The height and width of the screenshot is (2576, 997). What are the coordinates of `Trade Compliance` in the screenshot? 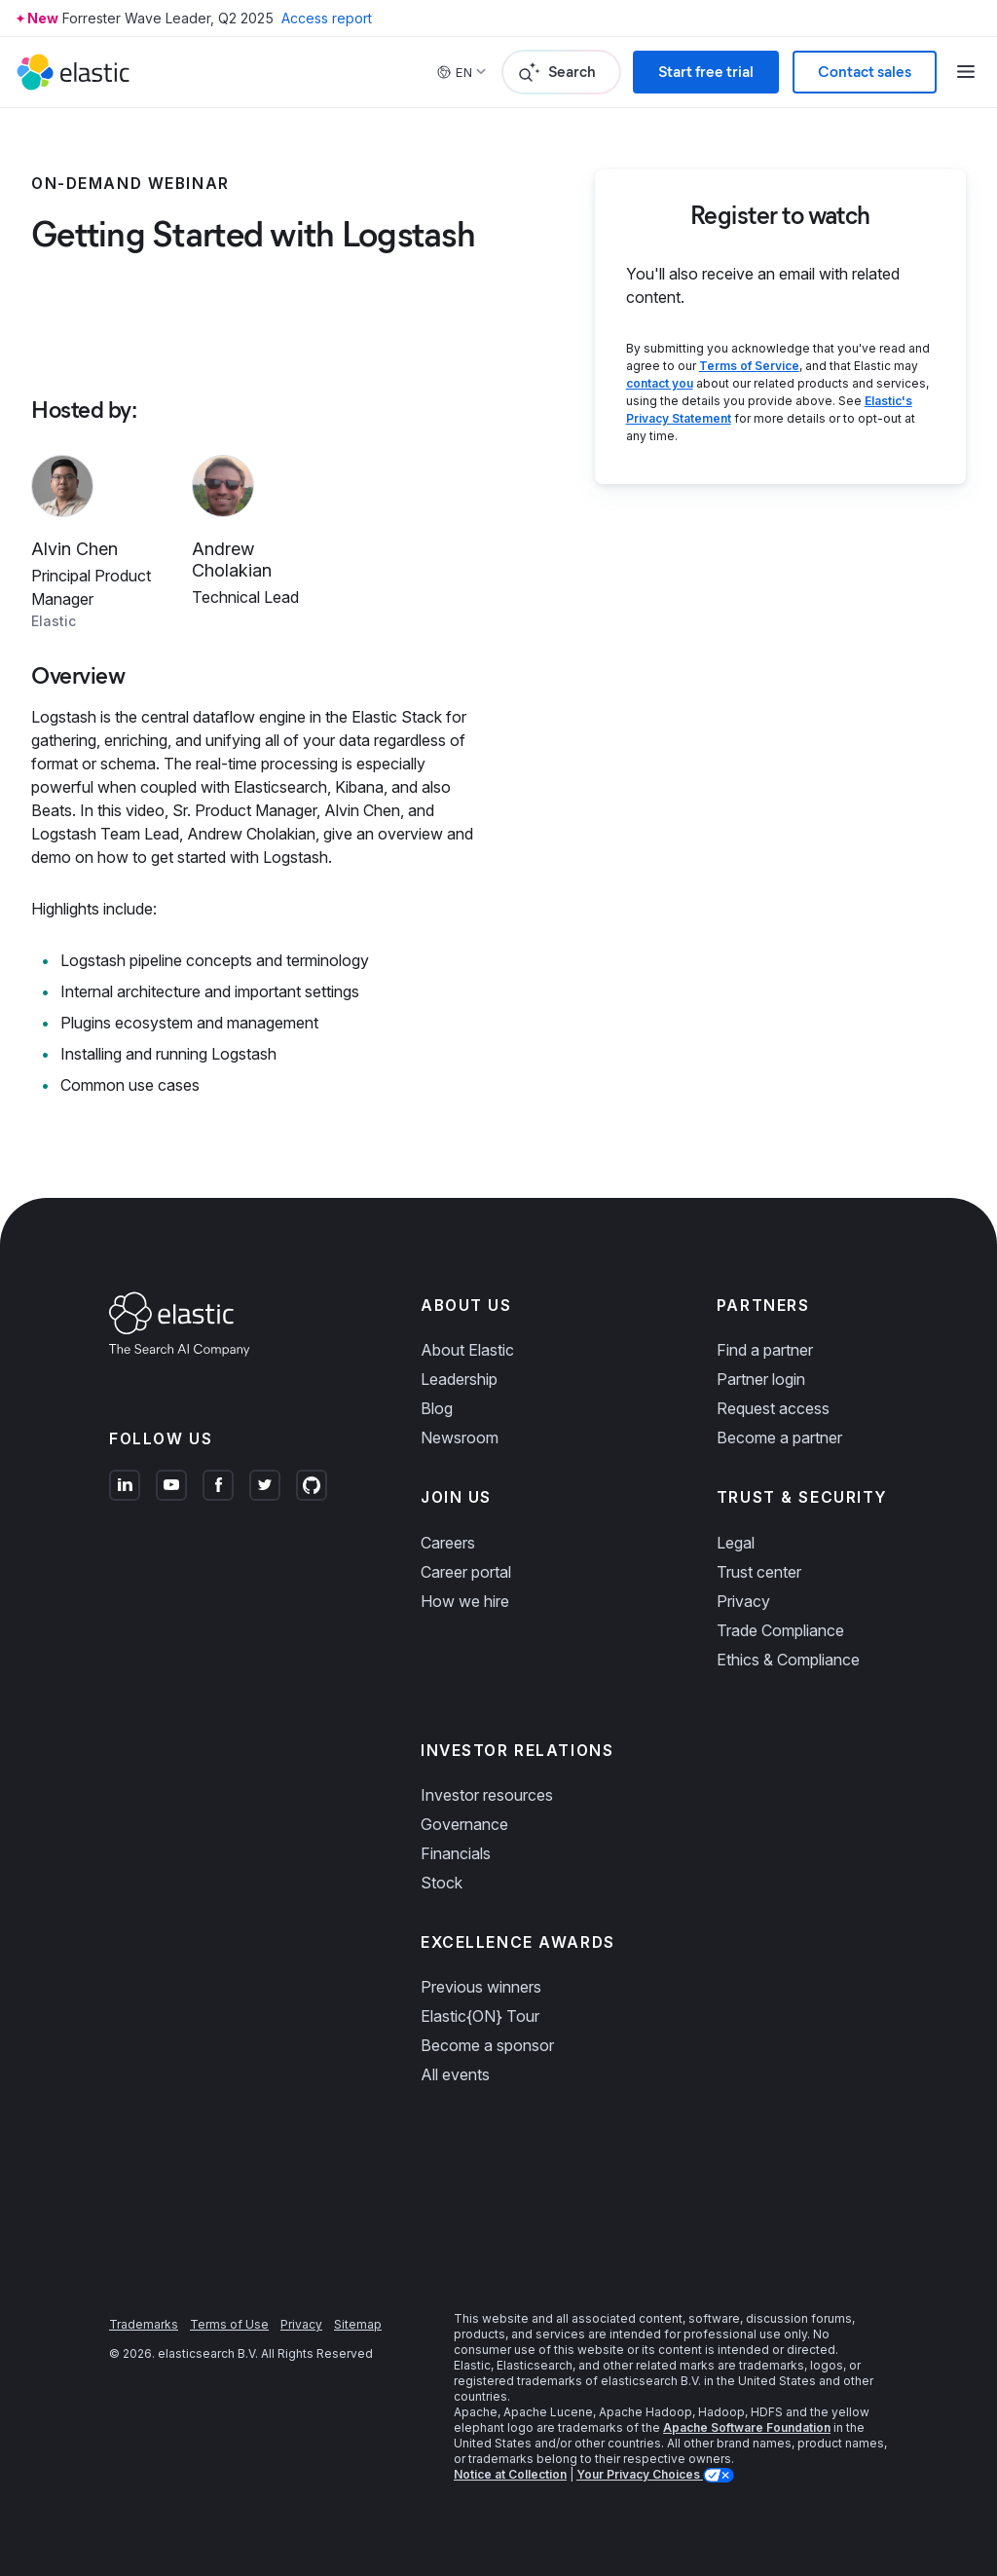 It's located at (780, 1630).